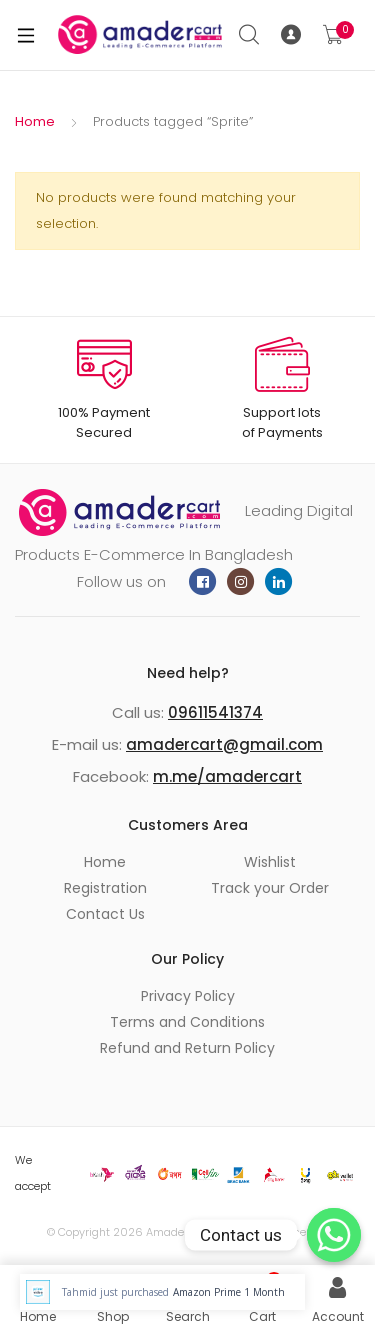 The image size is (375, 1340). Describe the element at coordinates (105, 914) in the screenshot. I see `Contact Us` at that location.